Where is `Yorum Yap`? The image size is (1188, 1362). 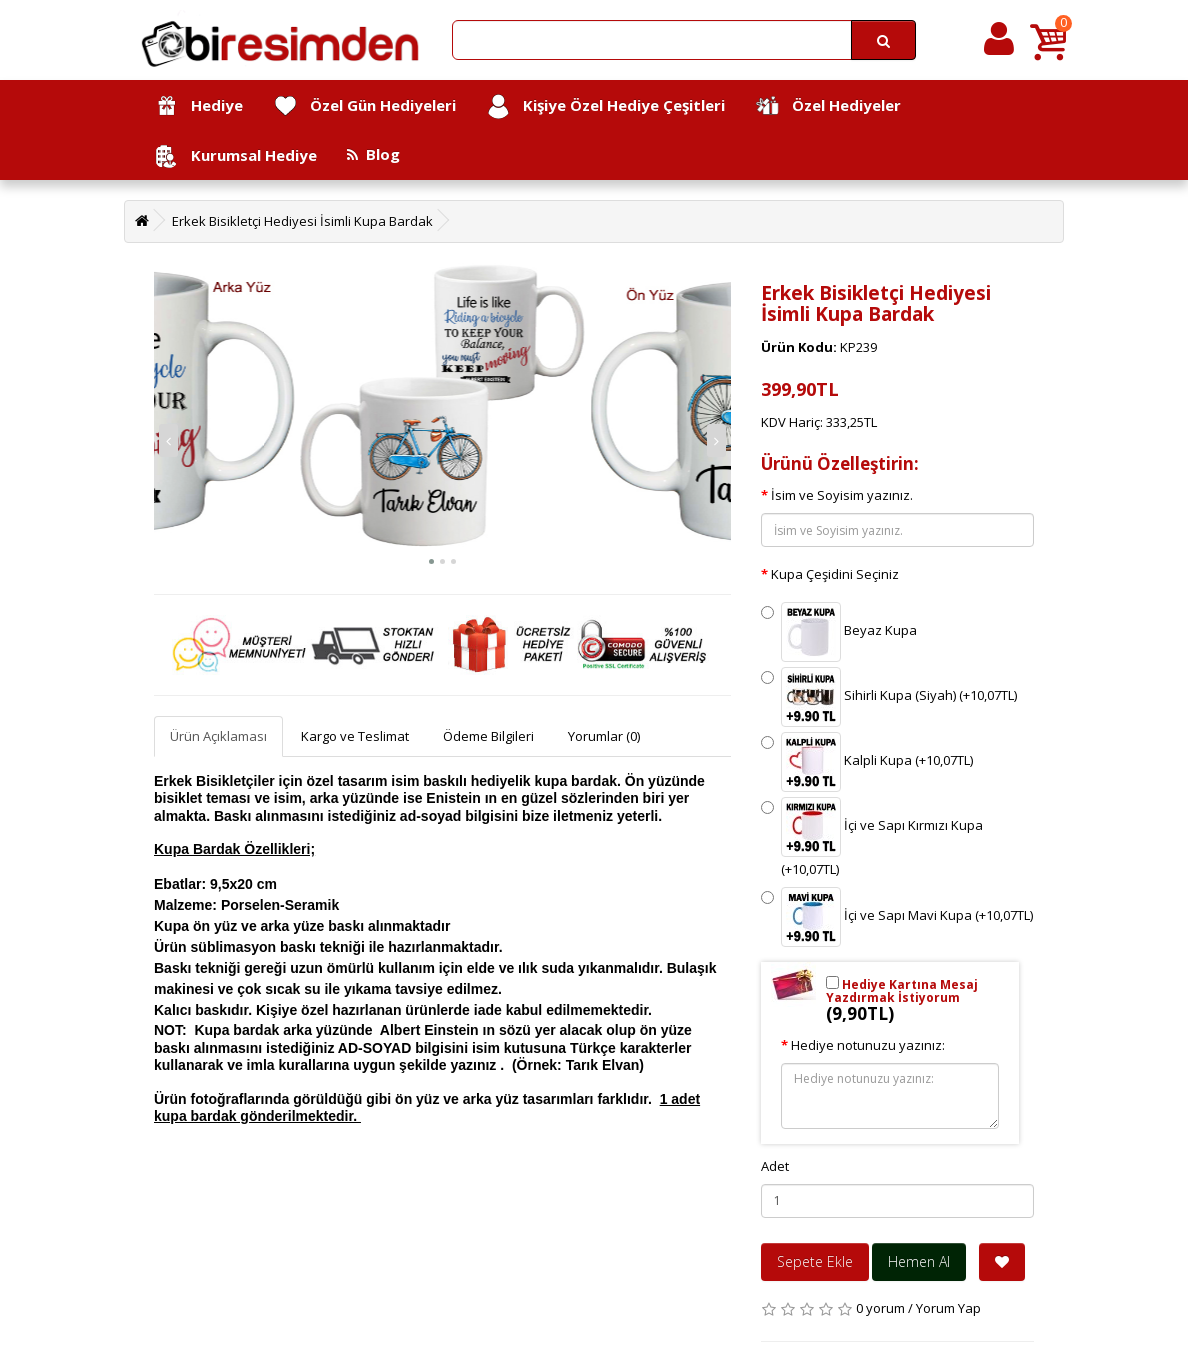 Yorum Yap is located at coordinates (948, 1308).